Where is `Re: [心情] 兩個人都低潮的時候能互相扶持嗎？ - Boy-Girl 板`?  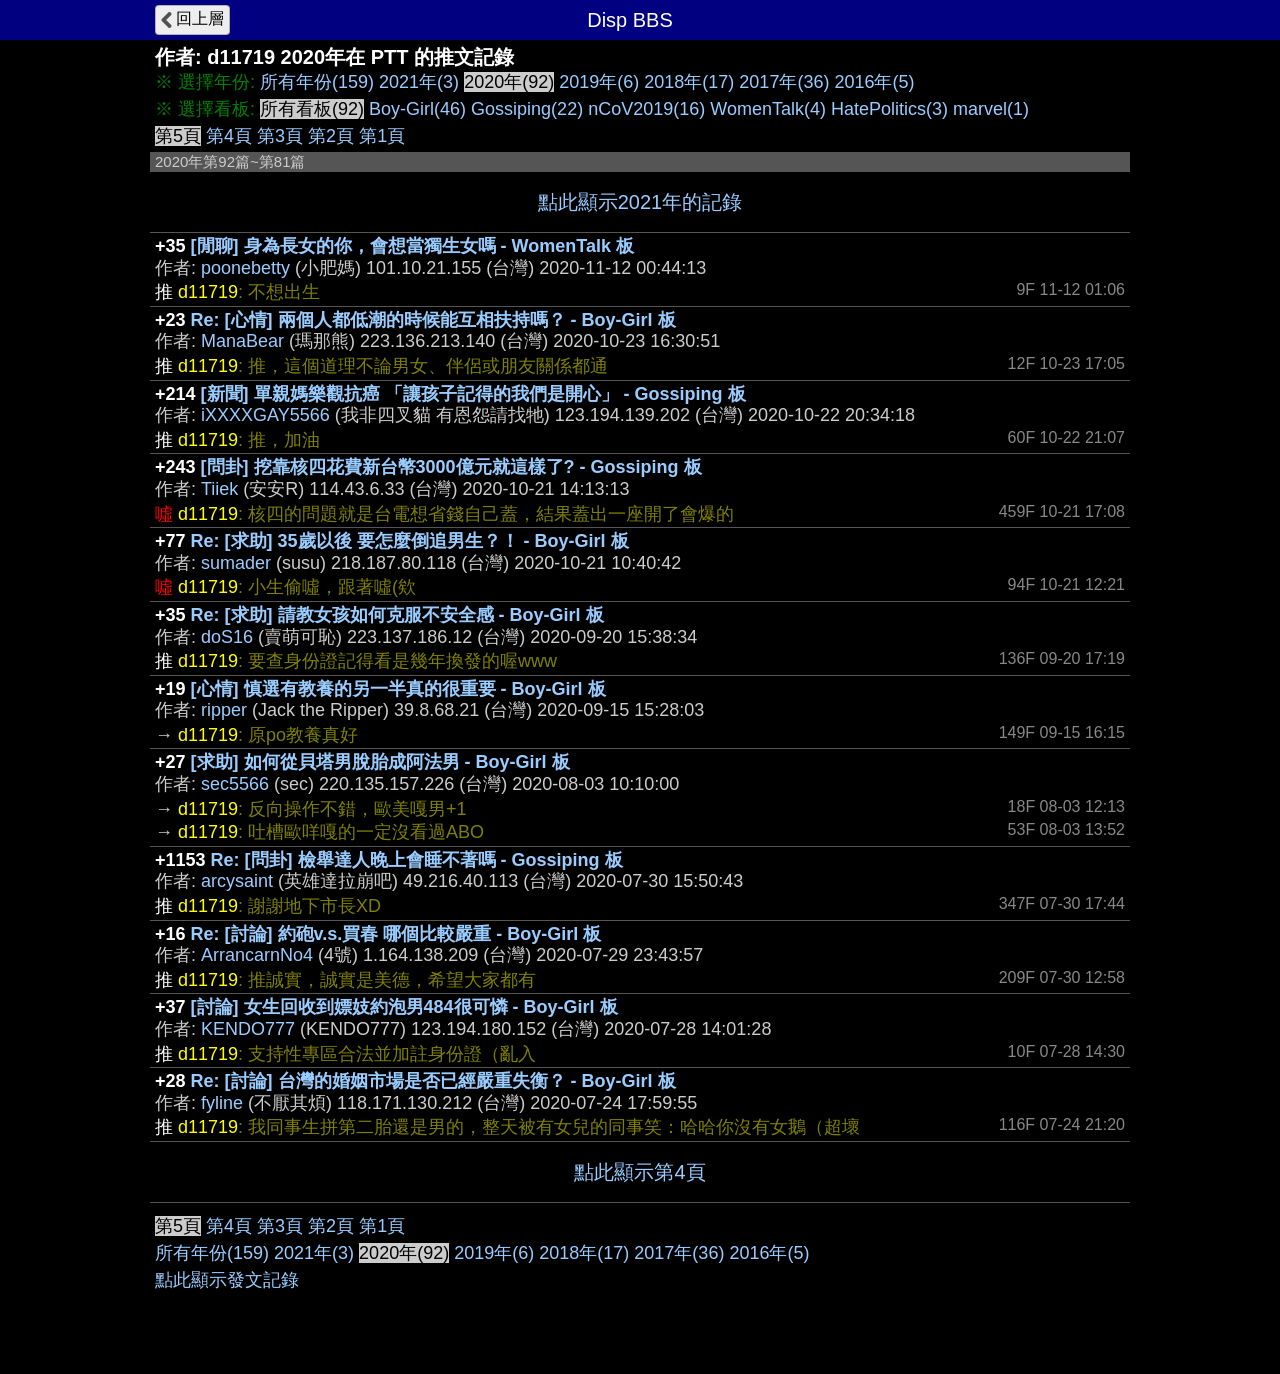 Re: [心情] 兩個人都低潮的時候能互相扶持嗎？ - Boy-Girl 板 is located at coordinates (433, 320).